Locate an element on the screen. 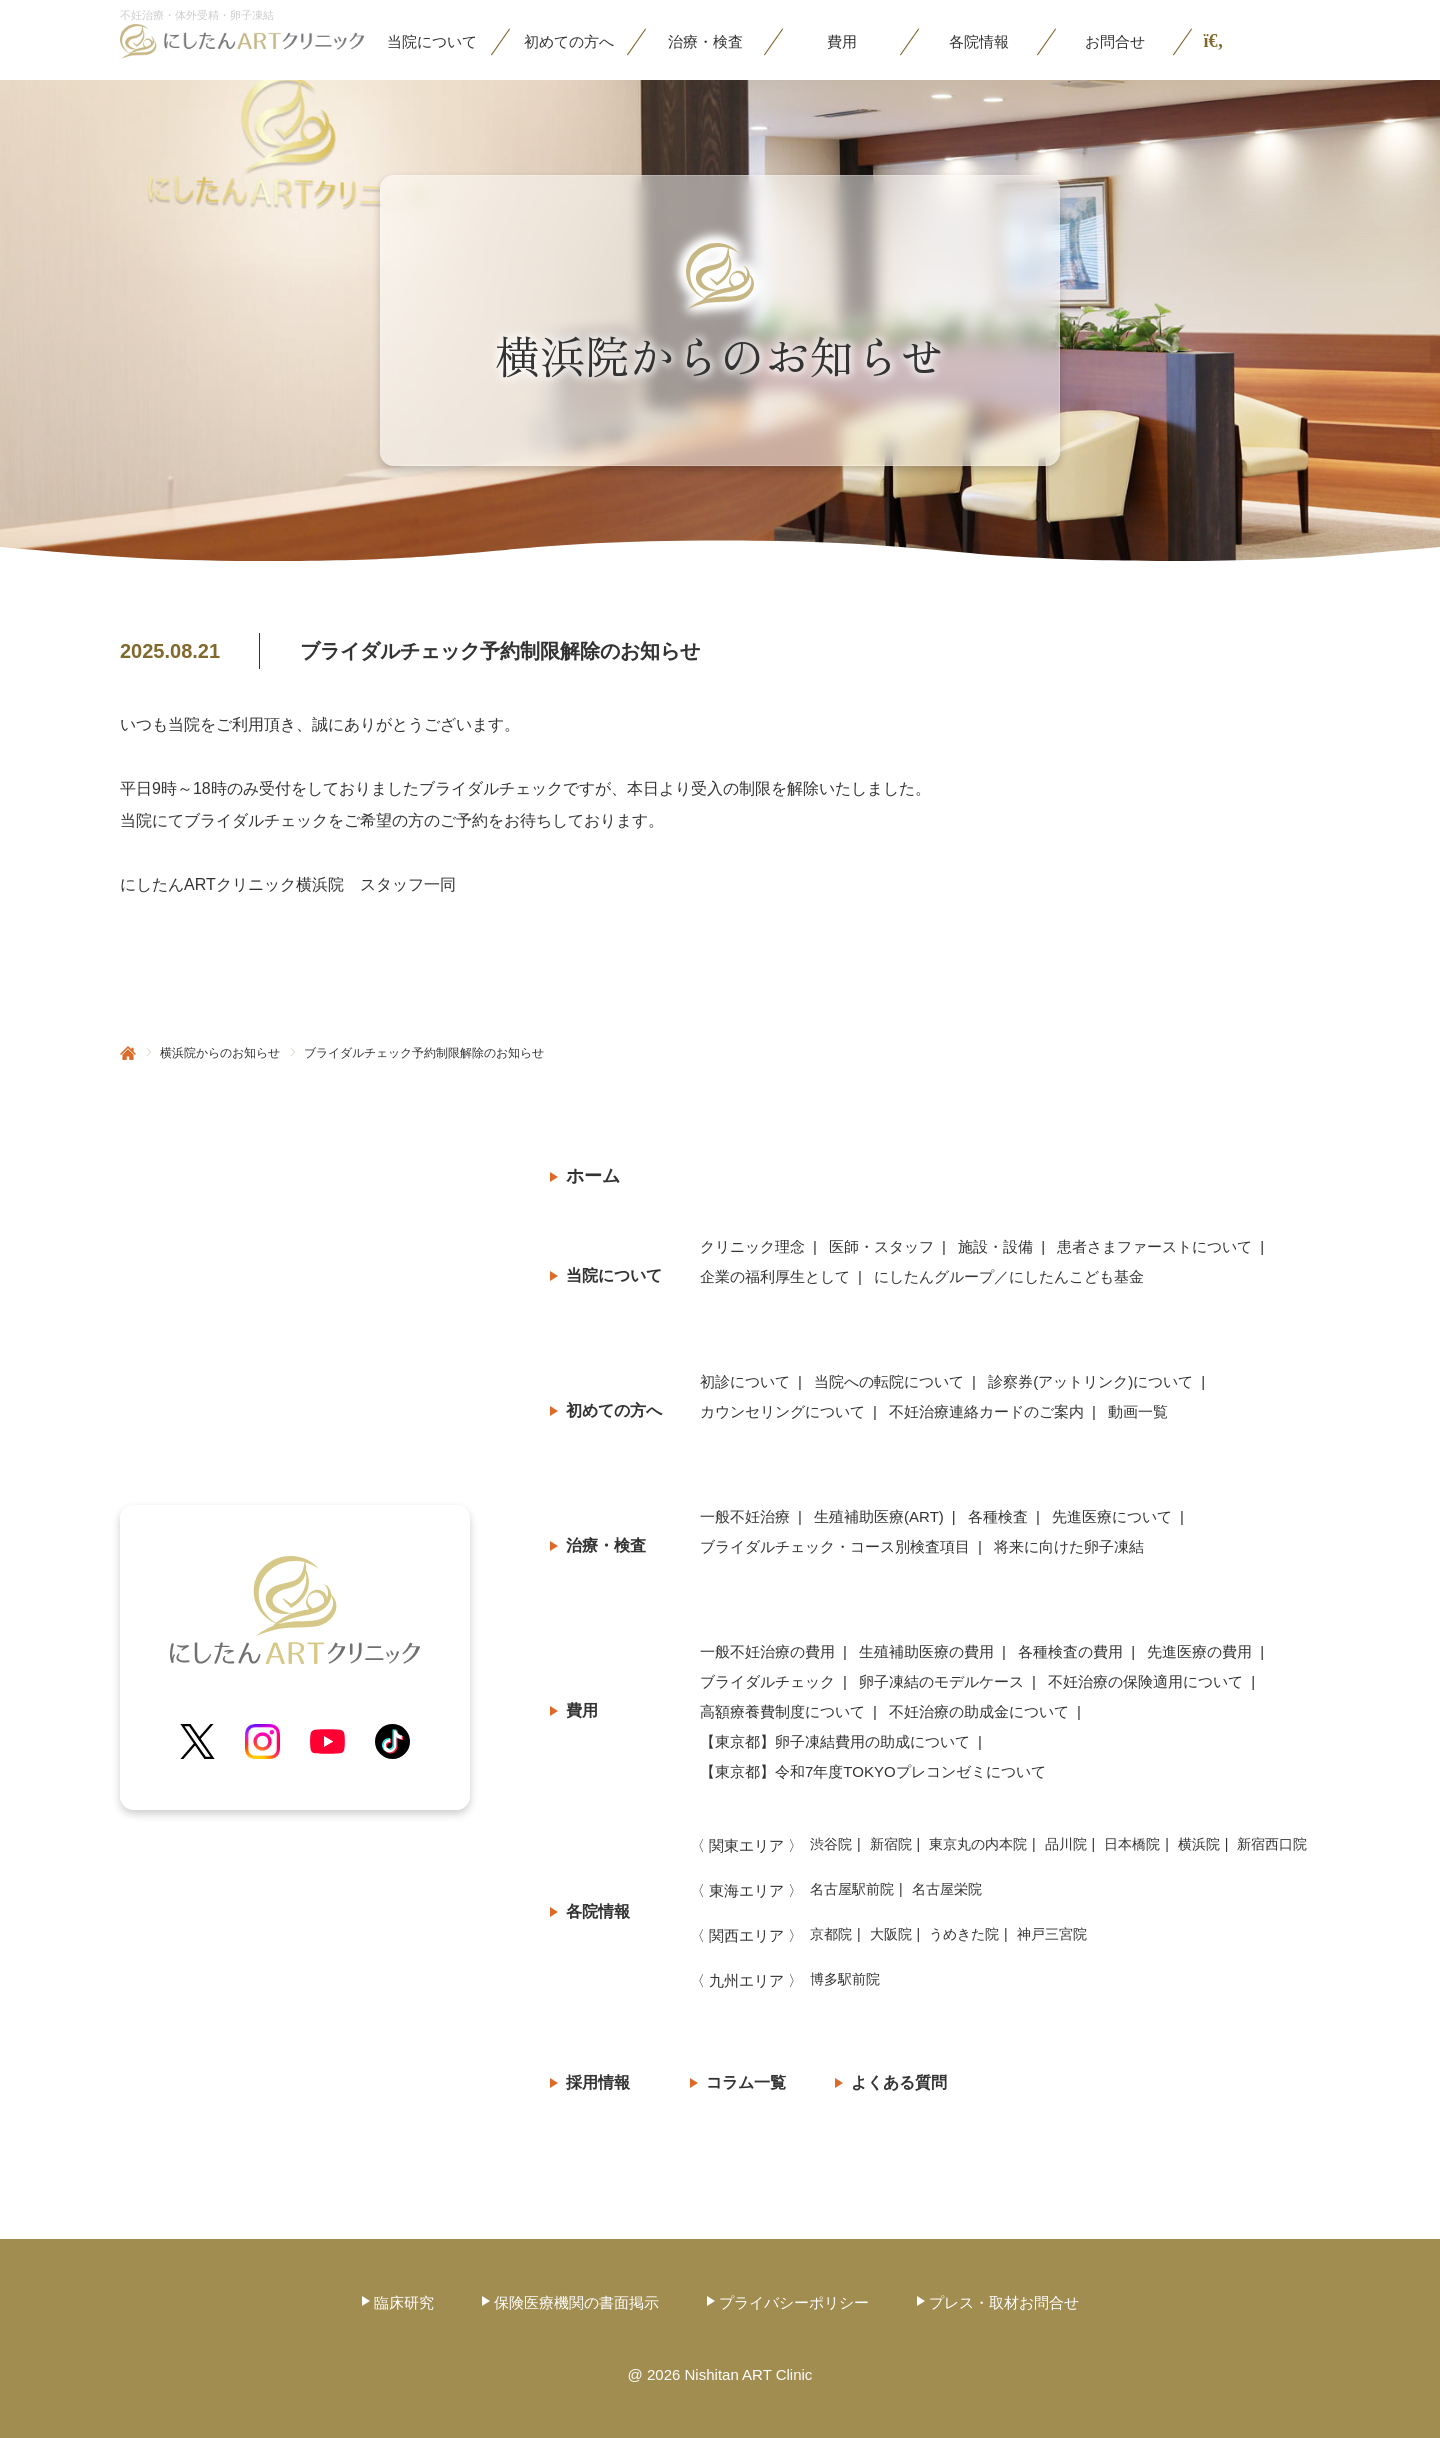  新宿西口院 is located at coordinates (1272, 1844).